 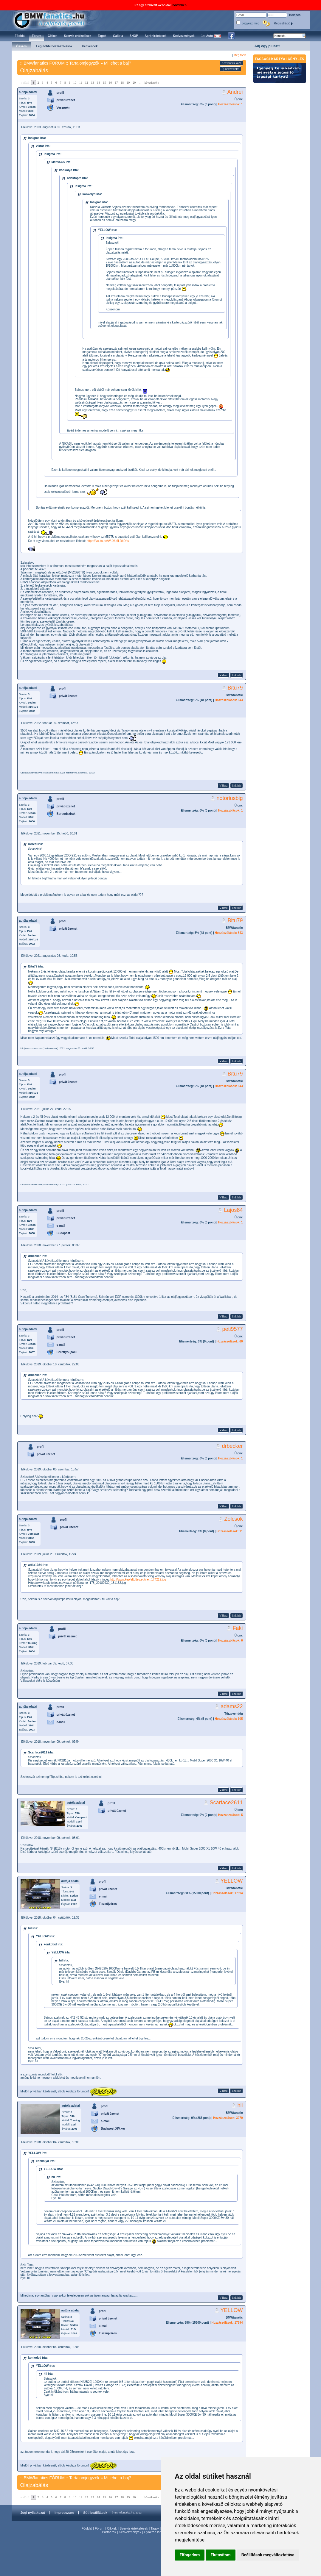 What do you see at coordinates (56, 20) in the screenshot?
I see `BMWfanatics.hu` at bounding box center [56, 20].